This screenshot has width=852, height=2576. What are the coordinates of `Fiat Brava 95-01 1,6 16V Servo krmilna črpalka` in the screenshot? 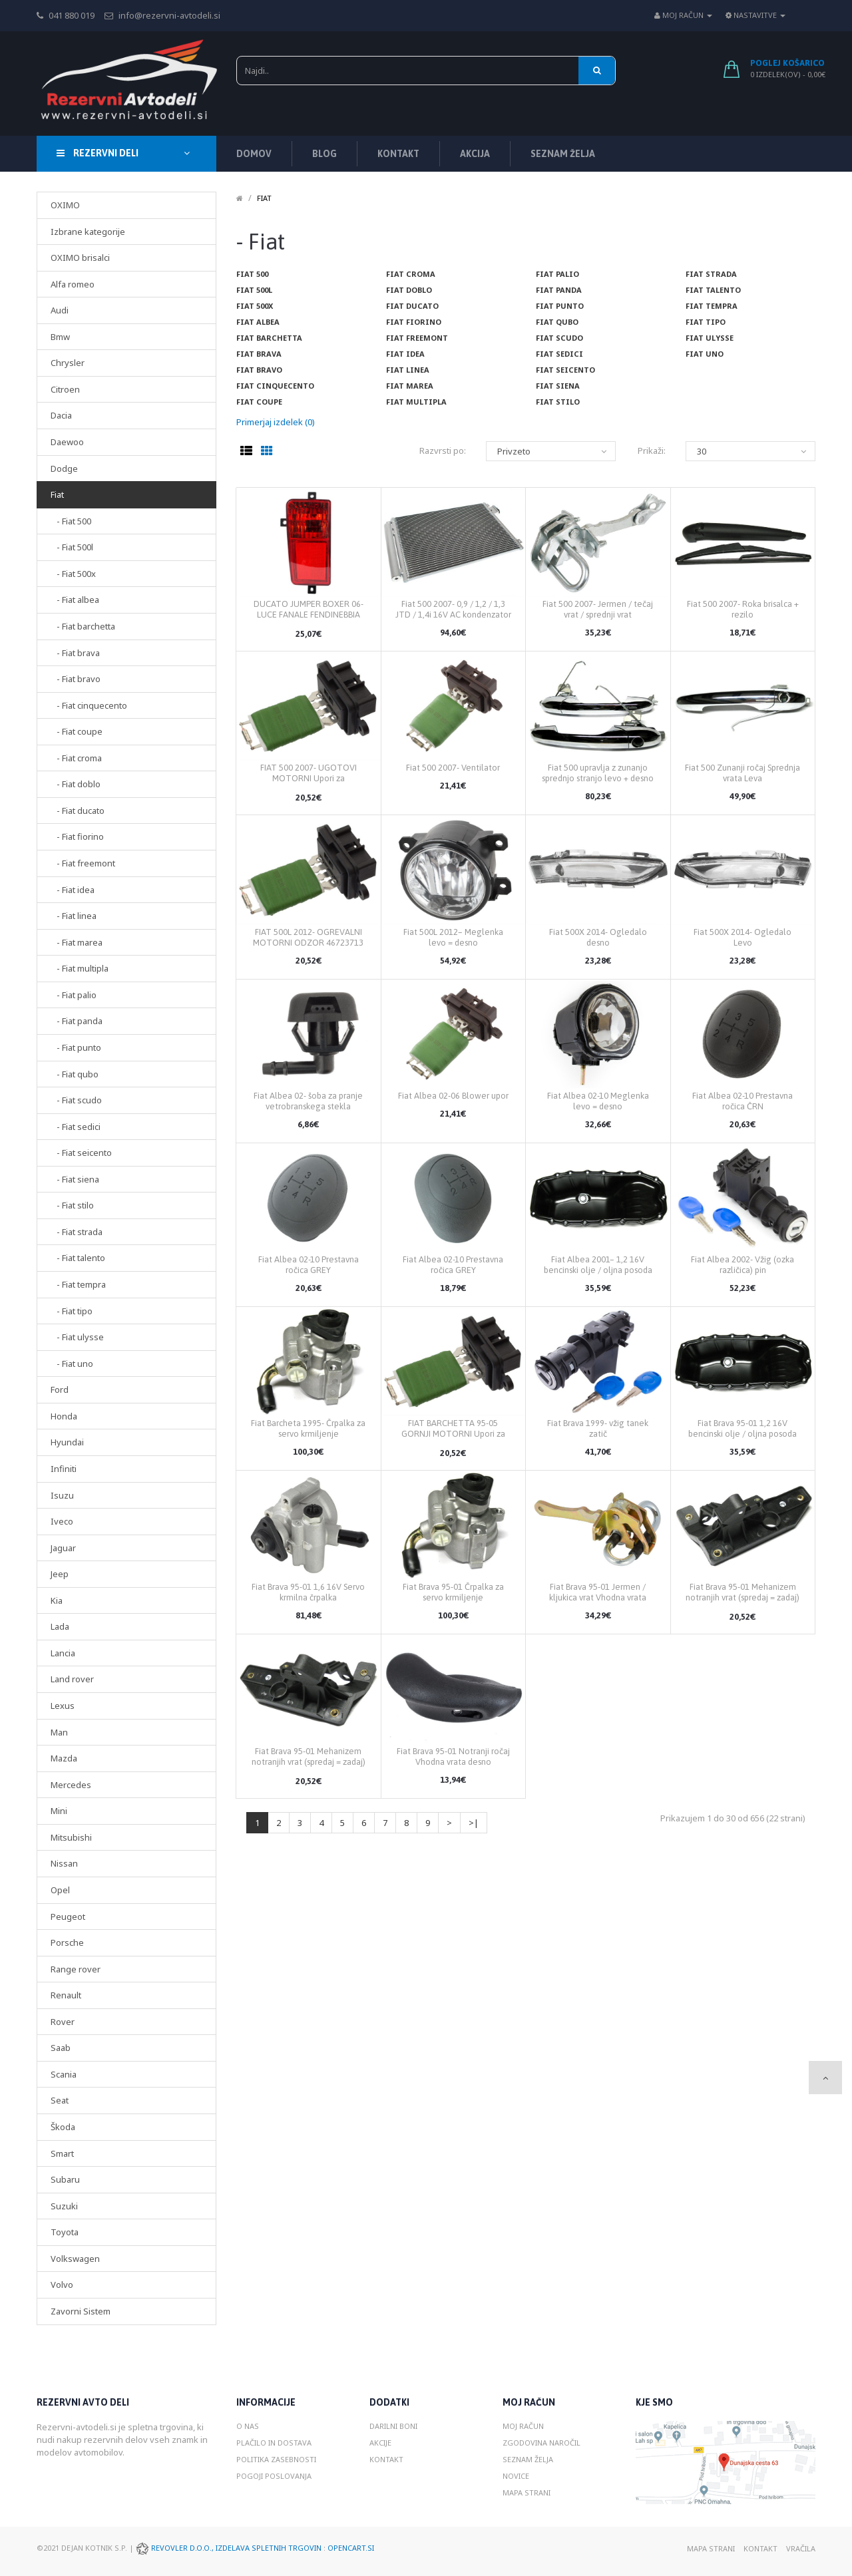 It's located at (308, 1592).